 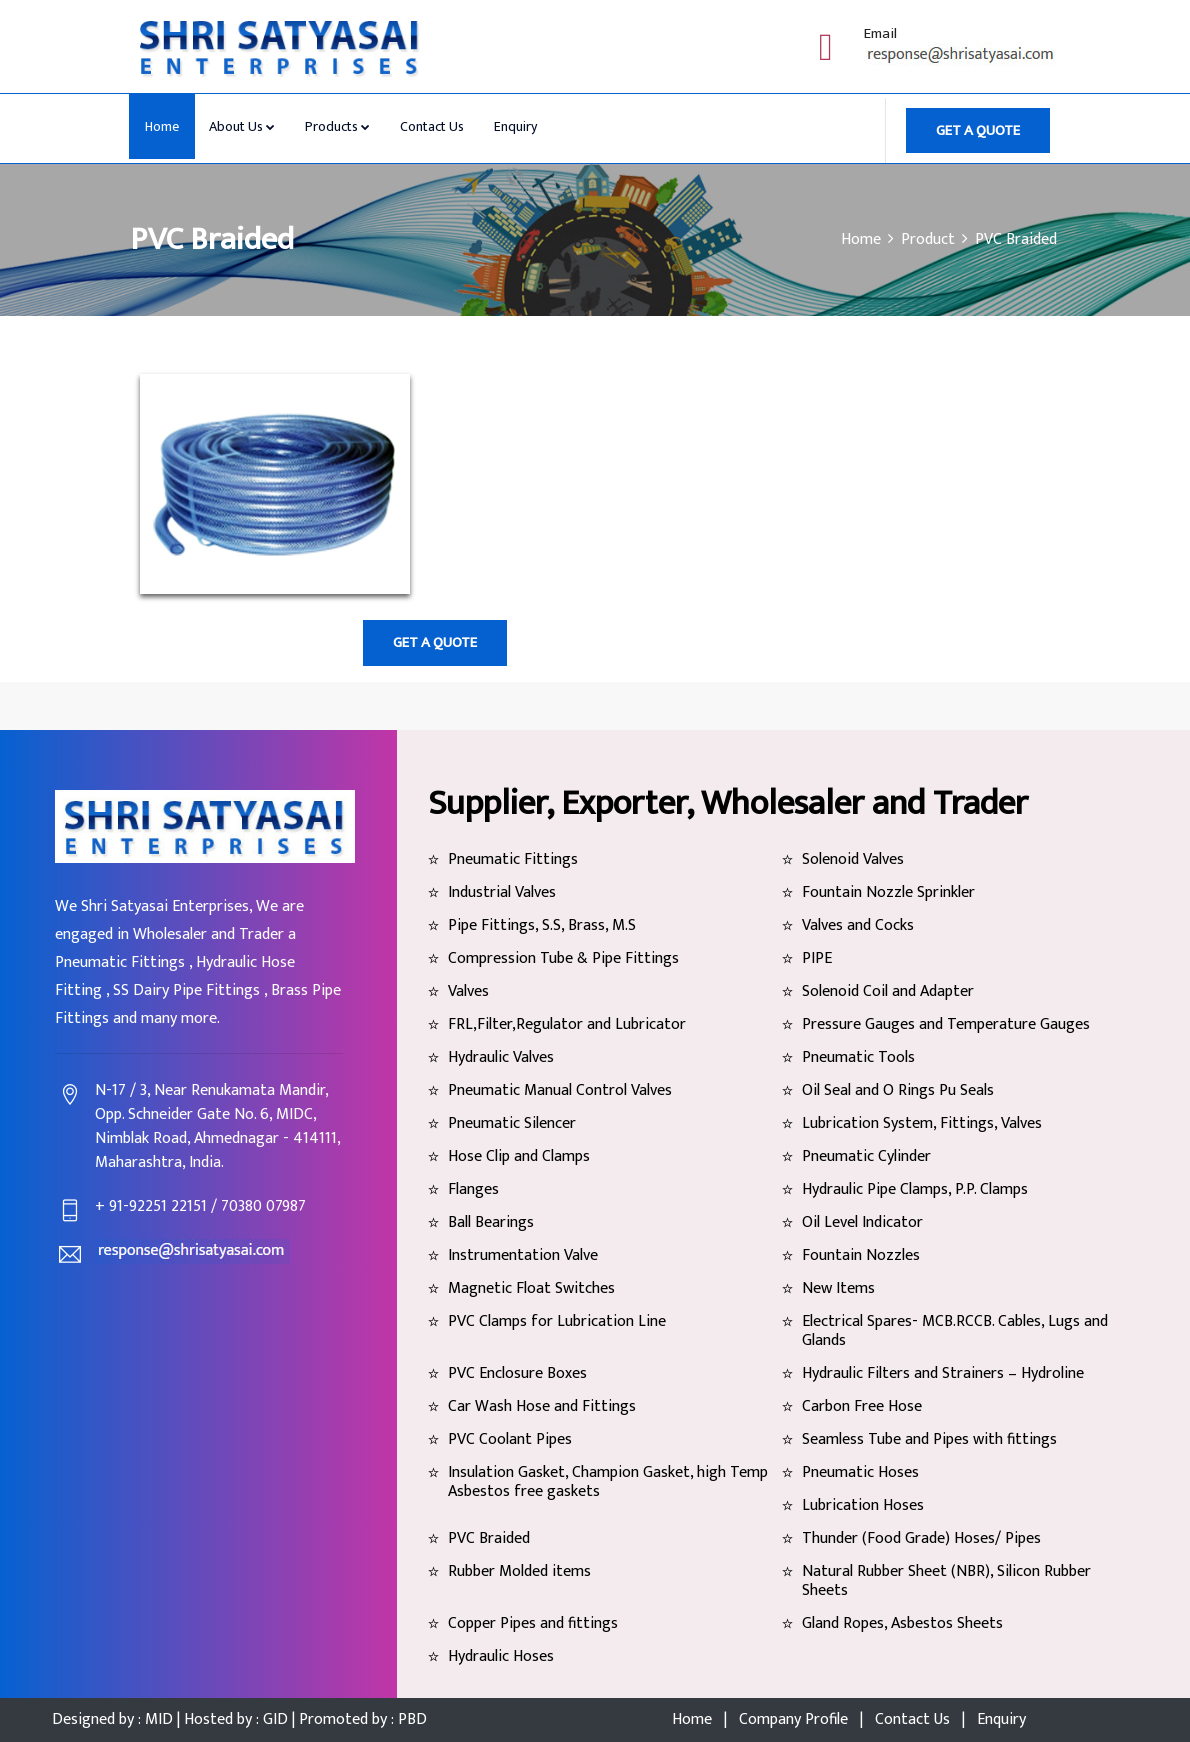 I want to click on Magnetic Float Switches, so click(x=531, y=1288).